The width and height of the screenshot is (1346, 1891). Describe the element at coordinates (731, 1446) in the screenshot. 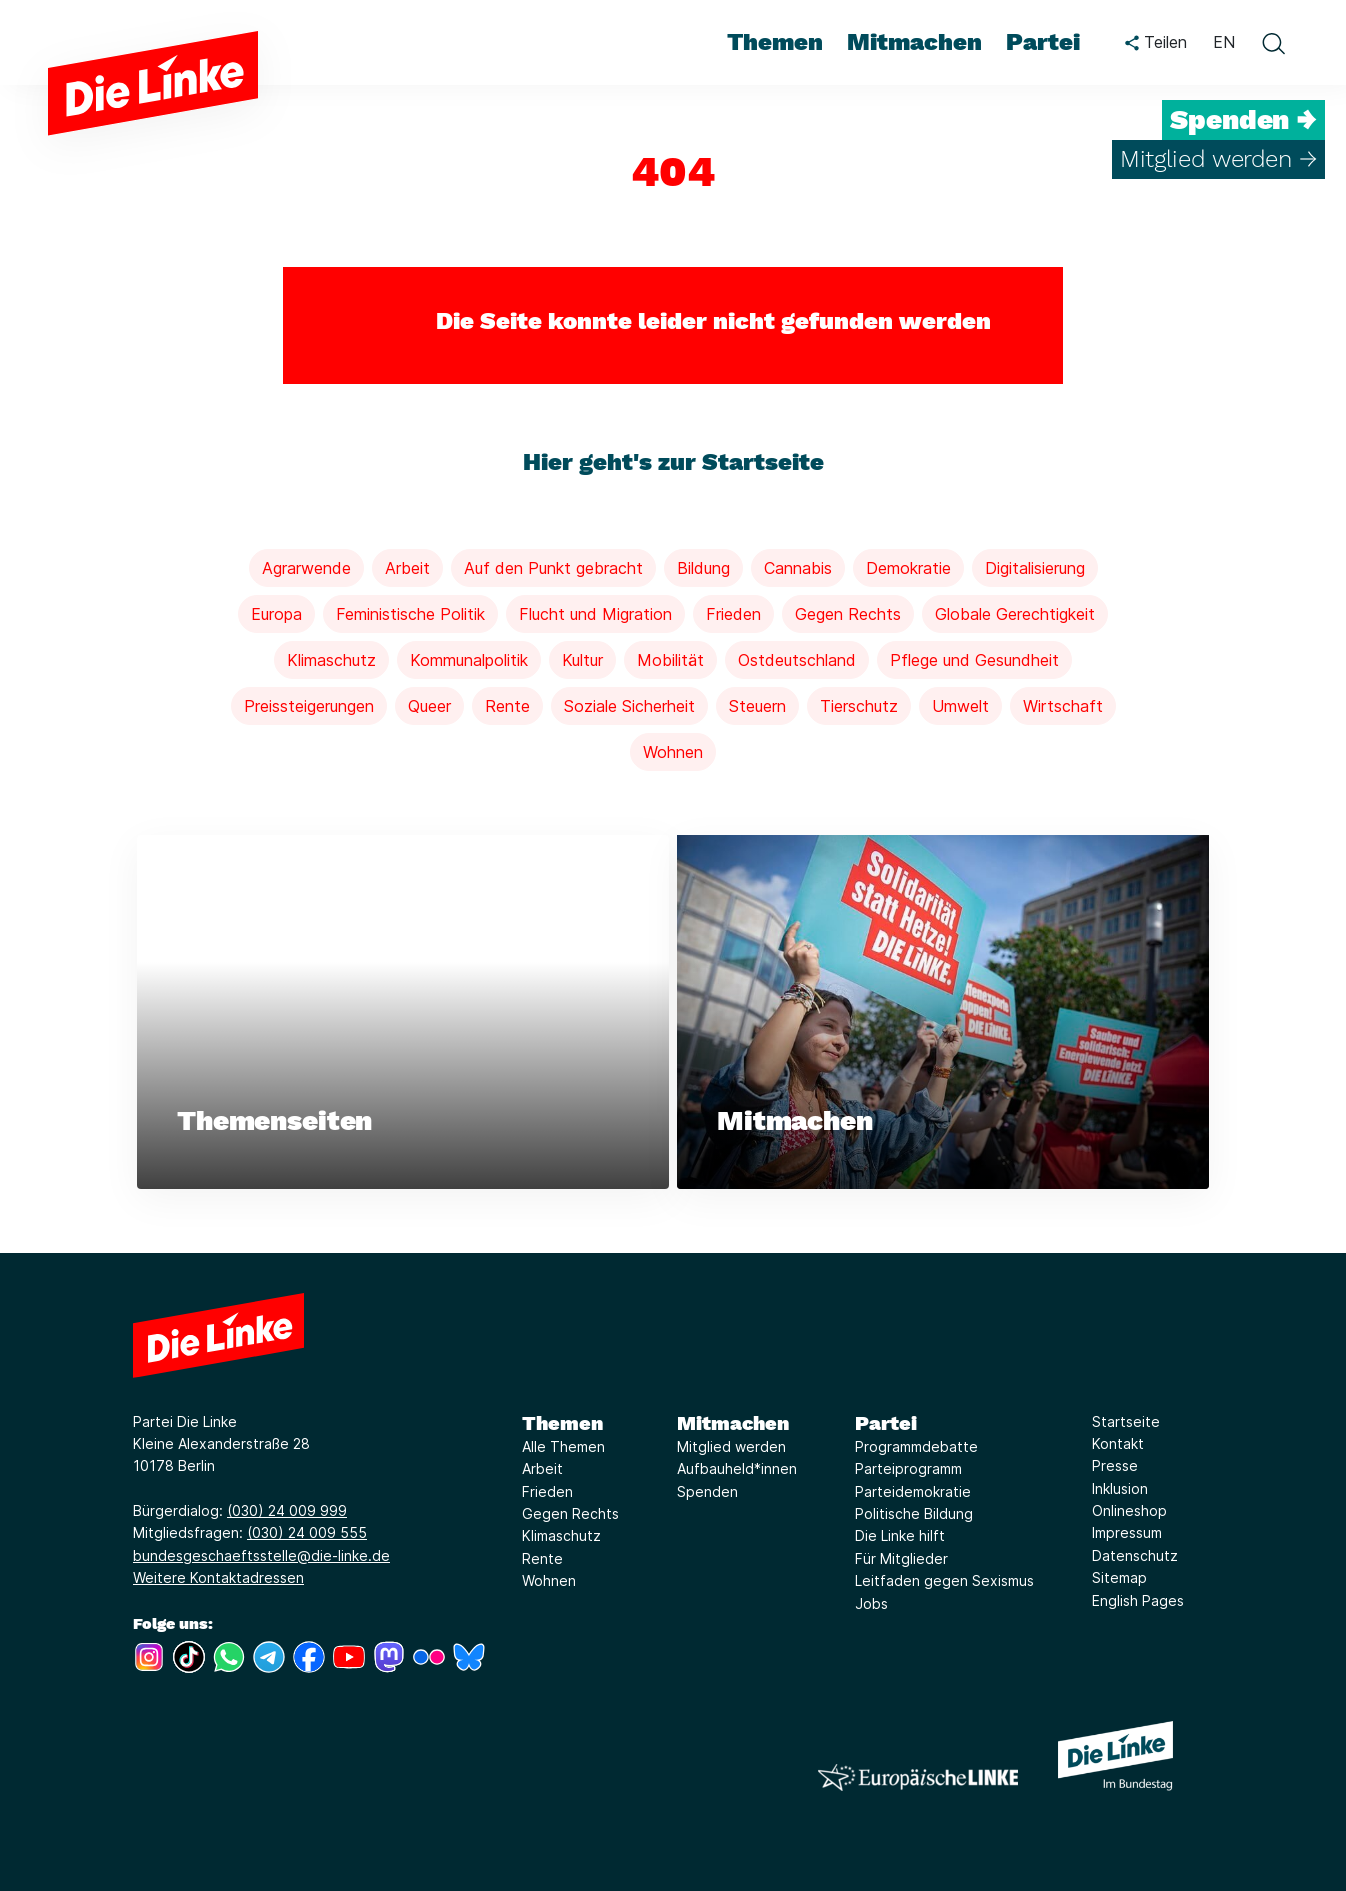

I see `Mitglied werden` at that location.